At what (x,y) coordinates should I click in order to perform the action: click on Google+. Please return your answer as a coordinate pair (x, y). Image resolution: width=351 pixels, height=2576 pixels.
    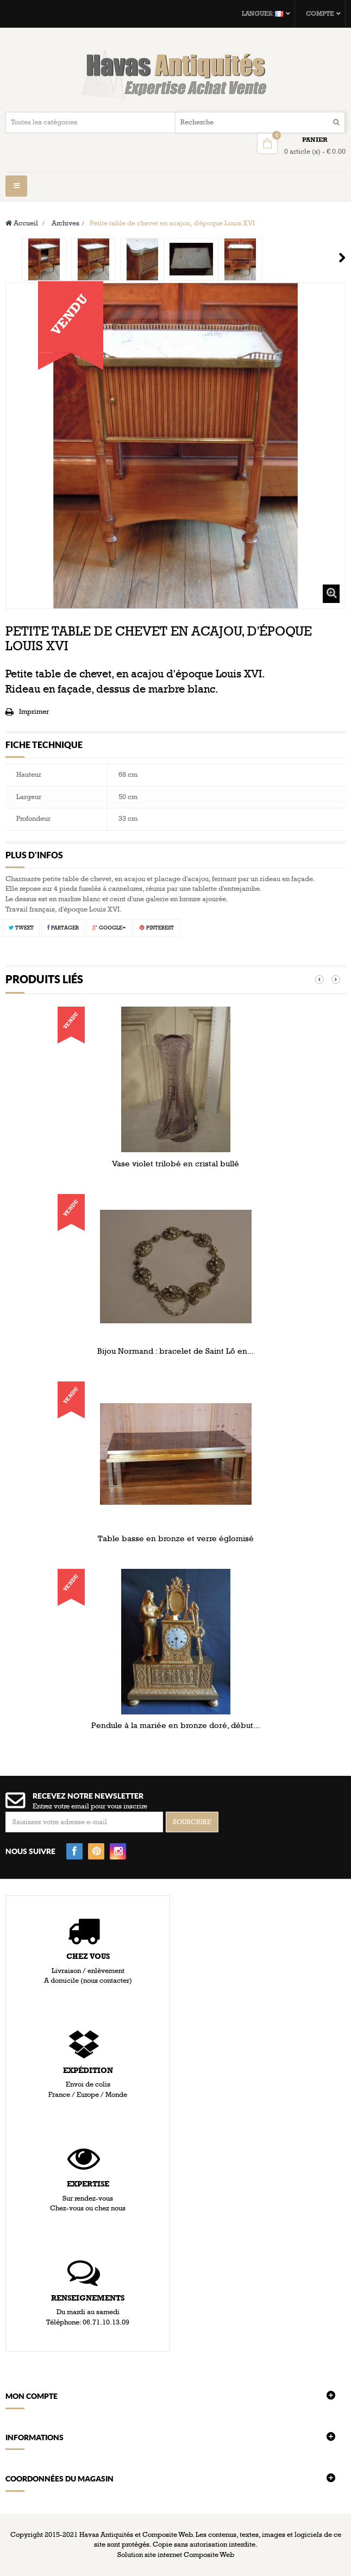
    Looking at the image, I should click on (109, 928).